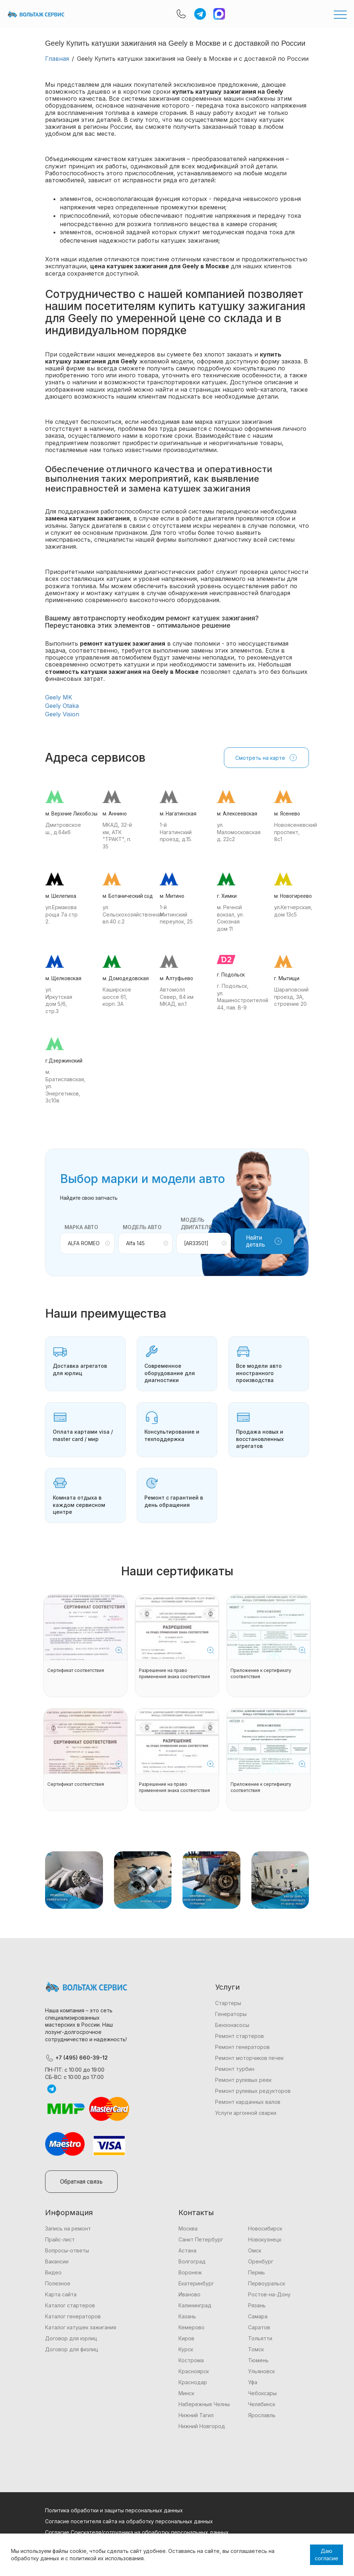  I want to click on Кострома, so click(191, 2360).